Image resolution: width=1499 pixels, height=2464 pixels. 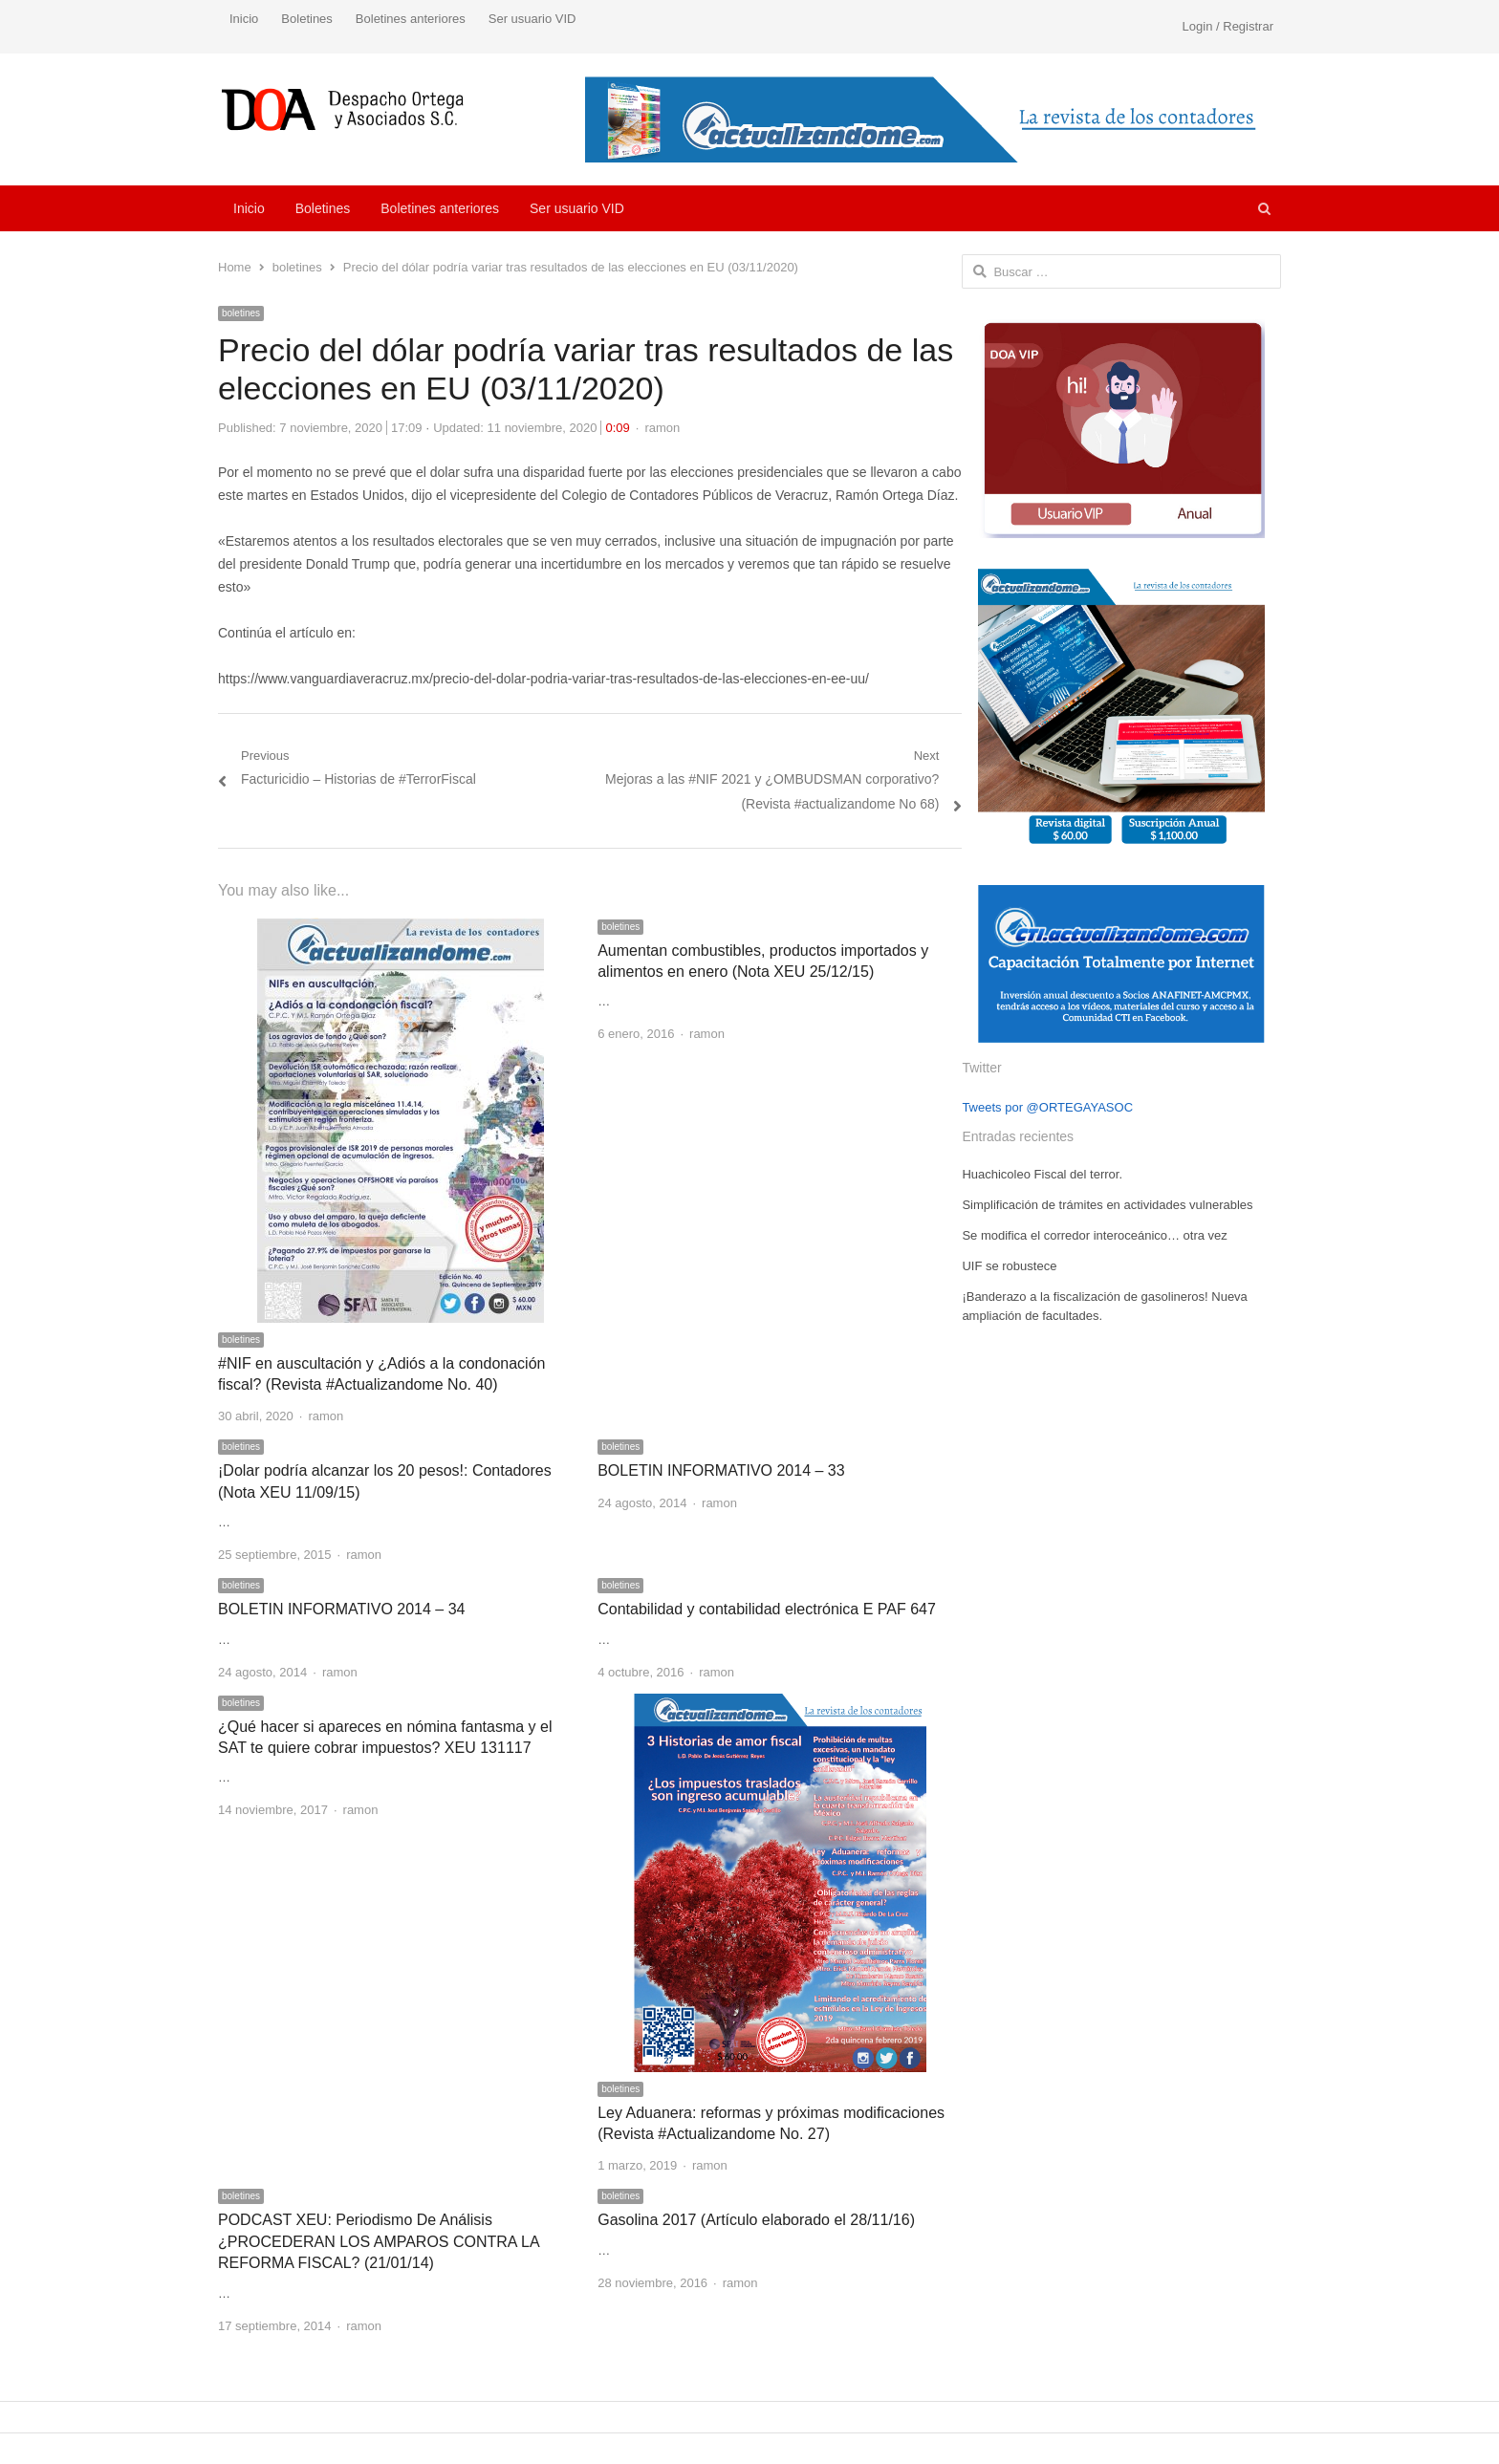 I want to click on Ser usuario VID, so click(x=532, y=18).